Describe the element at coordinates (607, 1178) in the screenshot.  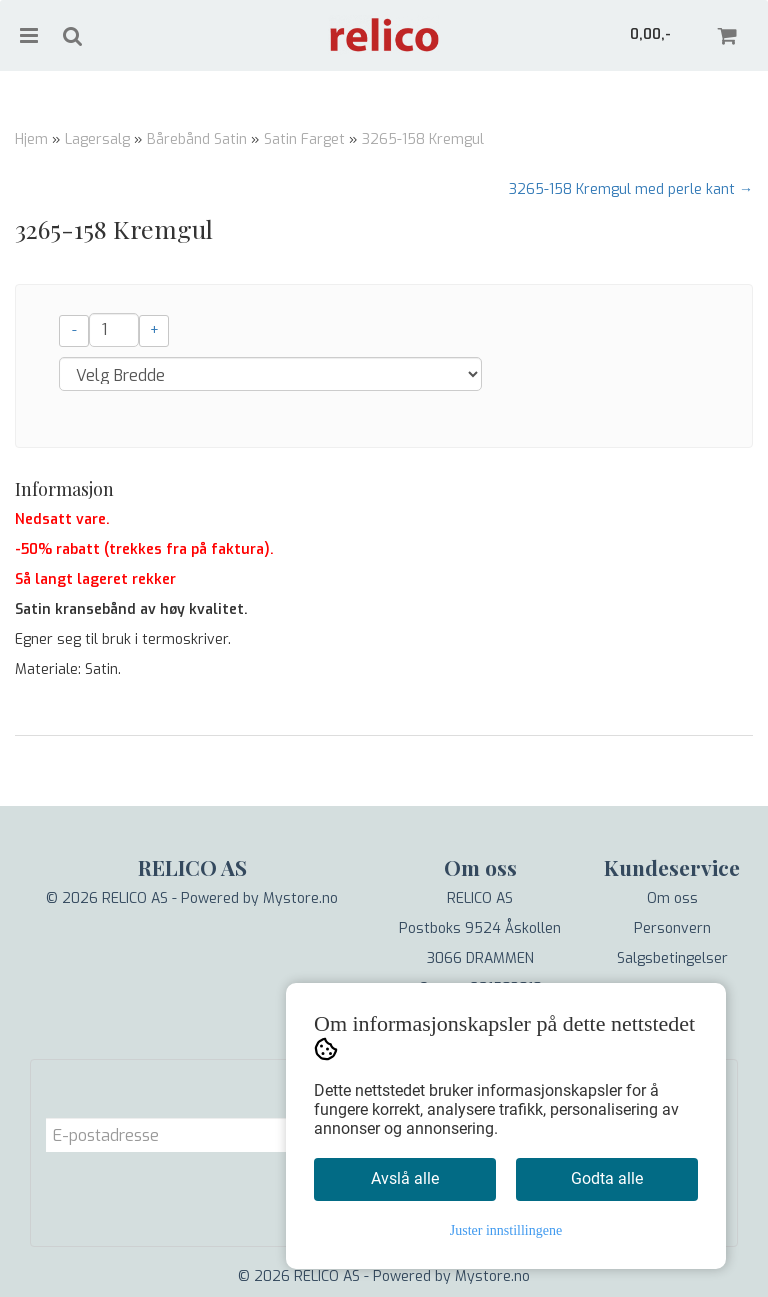
I see `Godta alle` at that location.